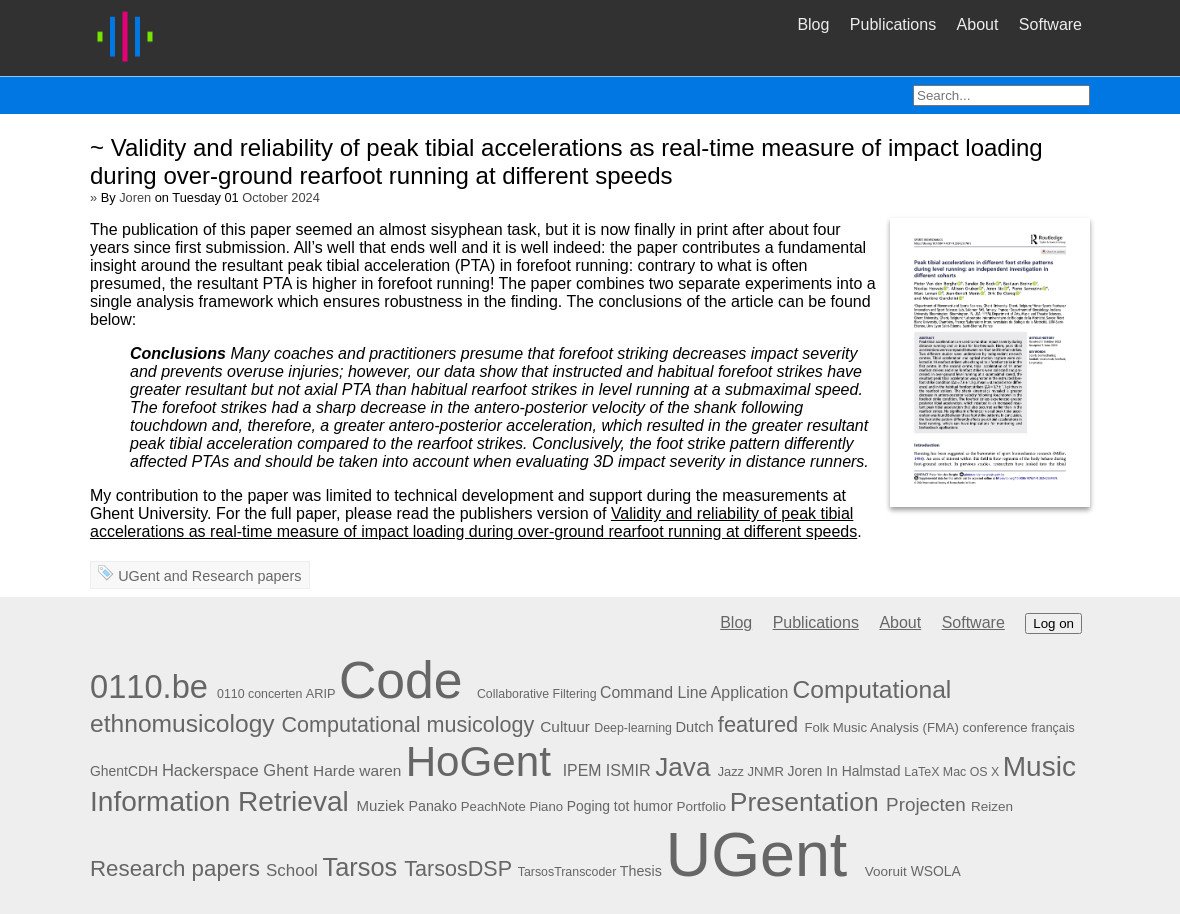 The height and width of the screenshot is (914, 1180). I want to click on Panako, so click(432, 806).